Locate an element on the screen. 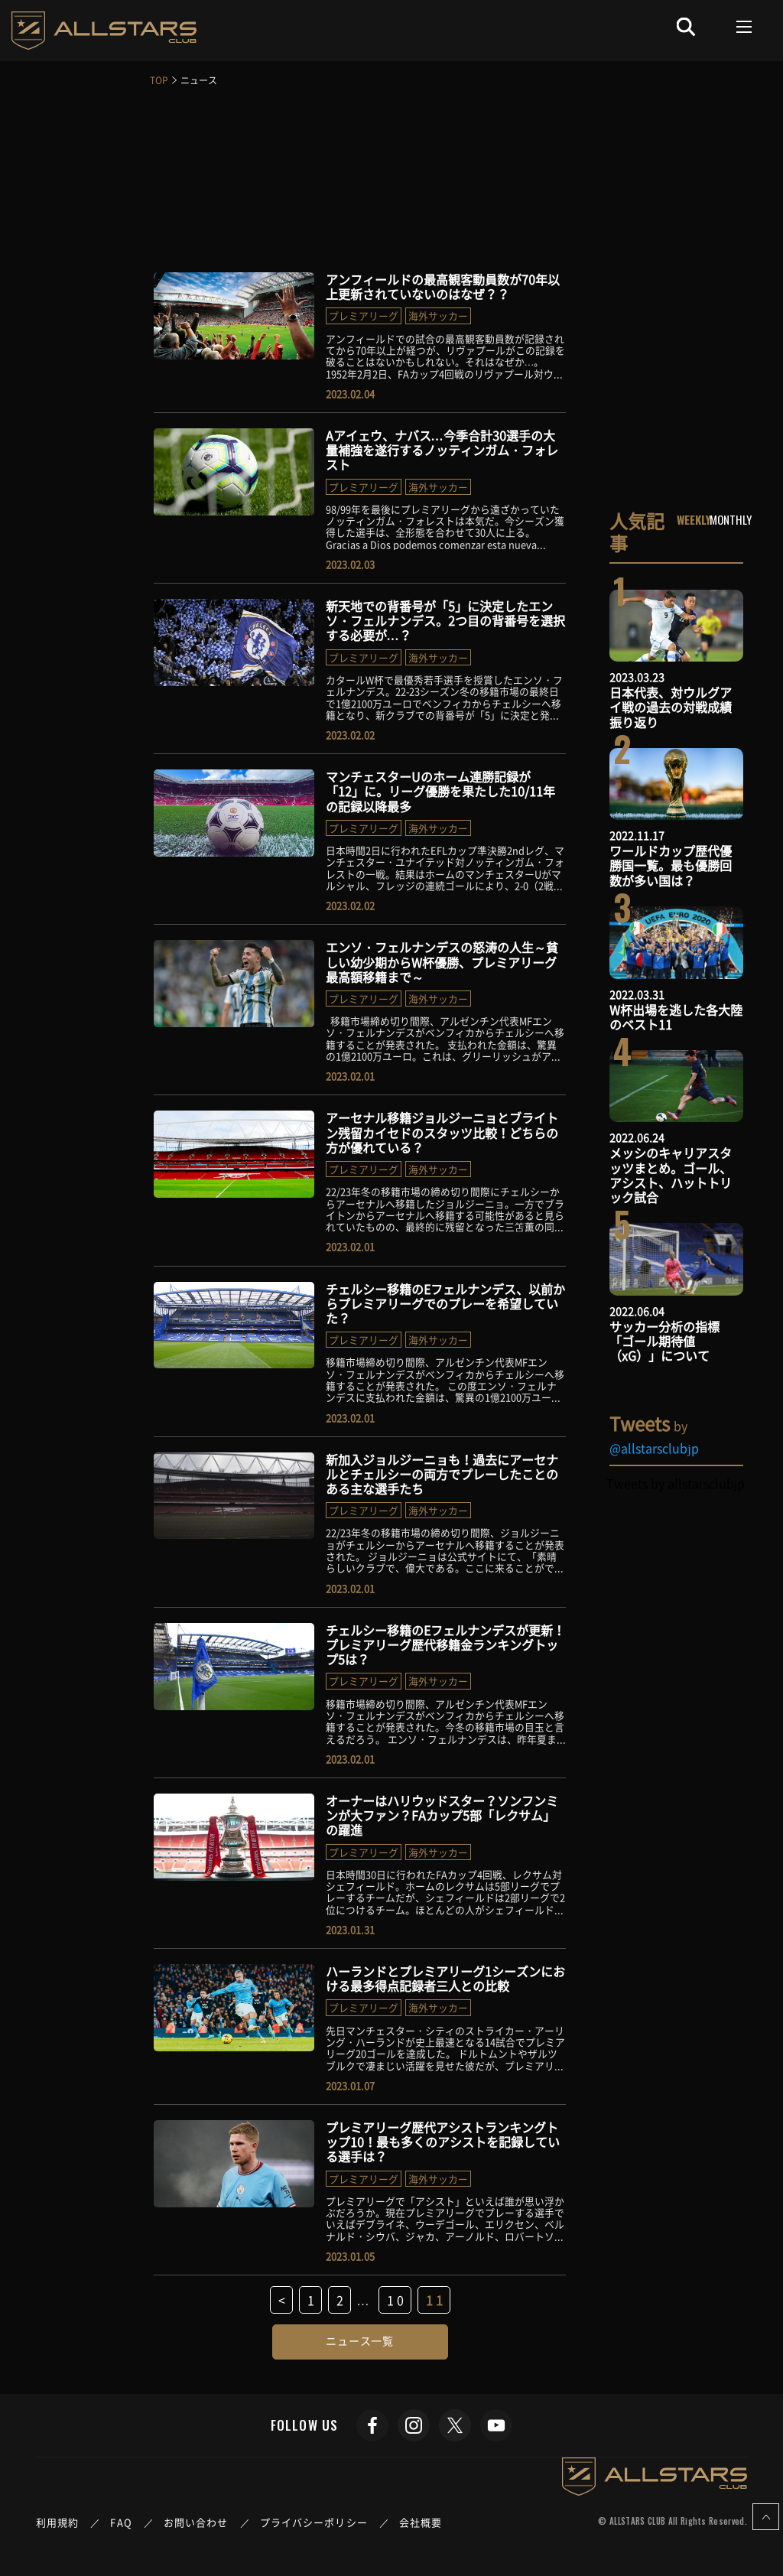  アンフィールドの最高観客動員数が70年以上更新されていないのはなぜ？？ is located at coordinates (443, 286).